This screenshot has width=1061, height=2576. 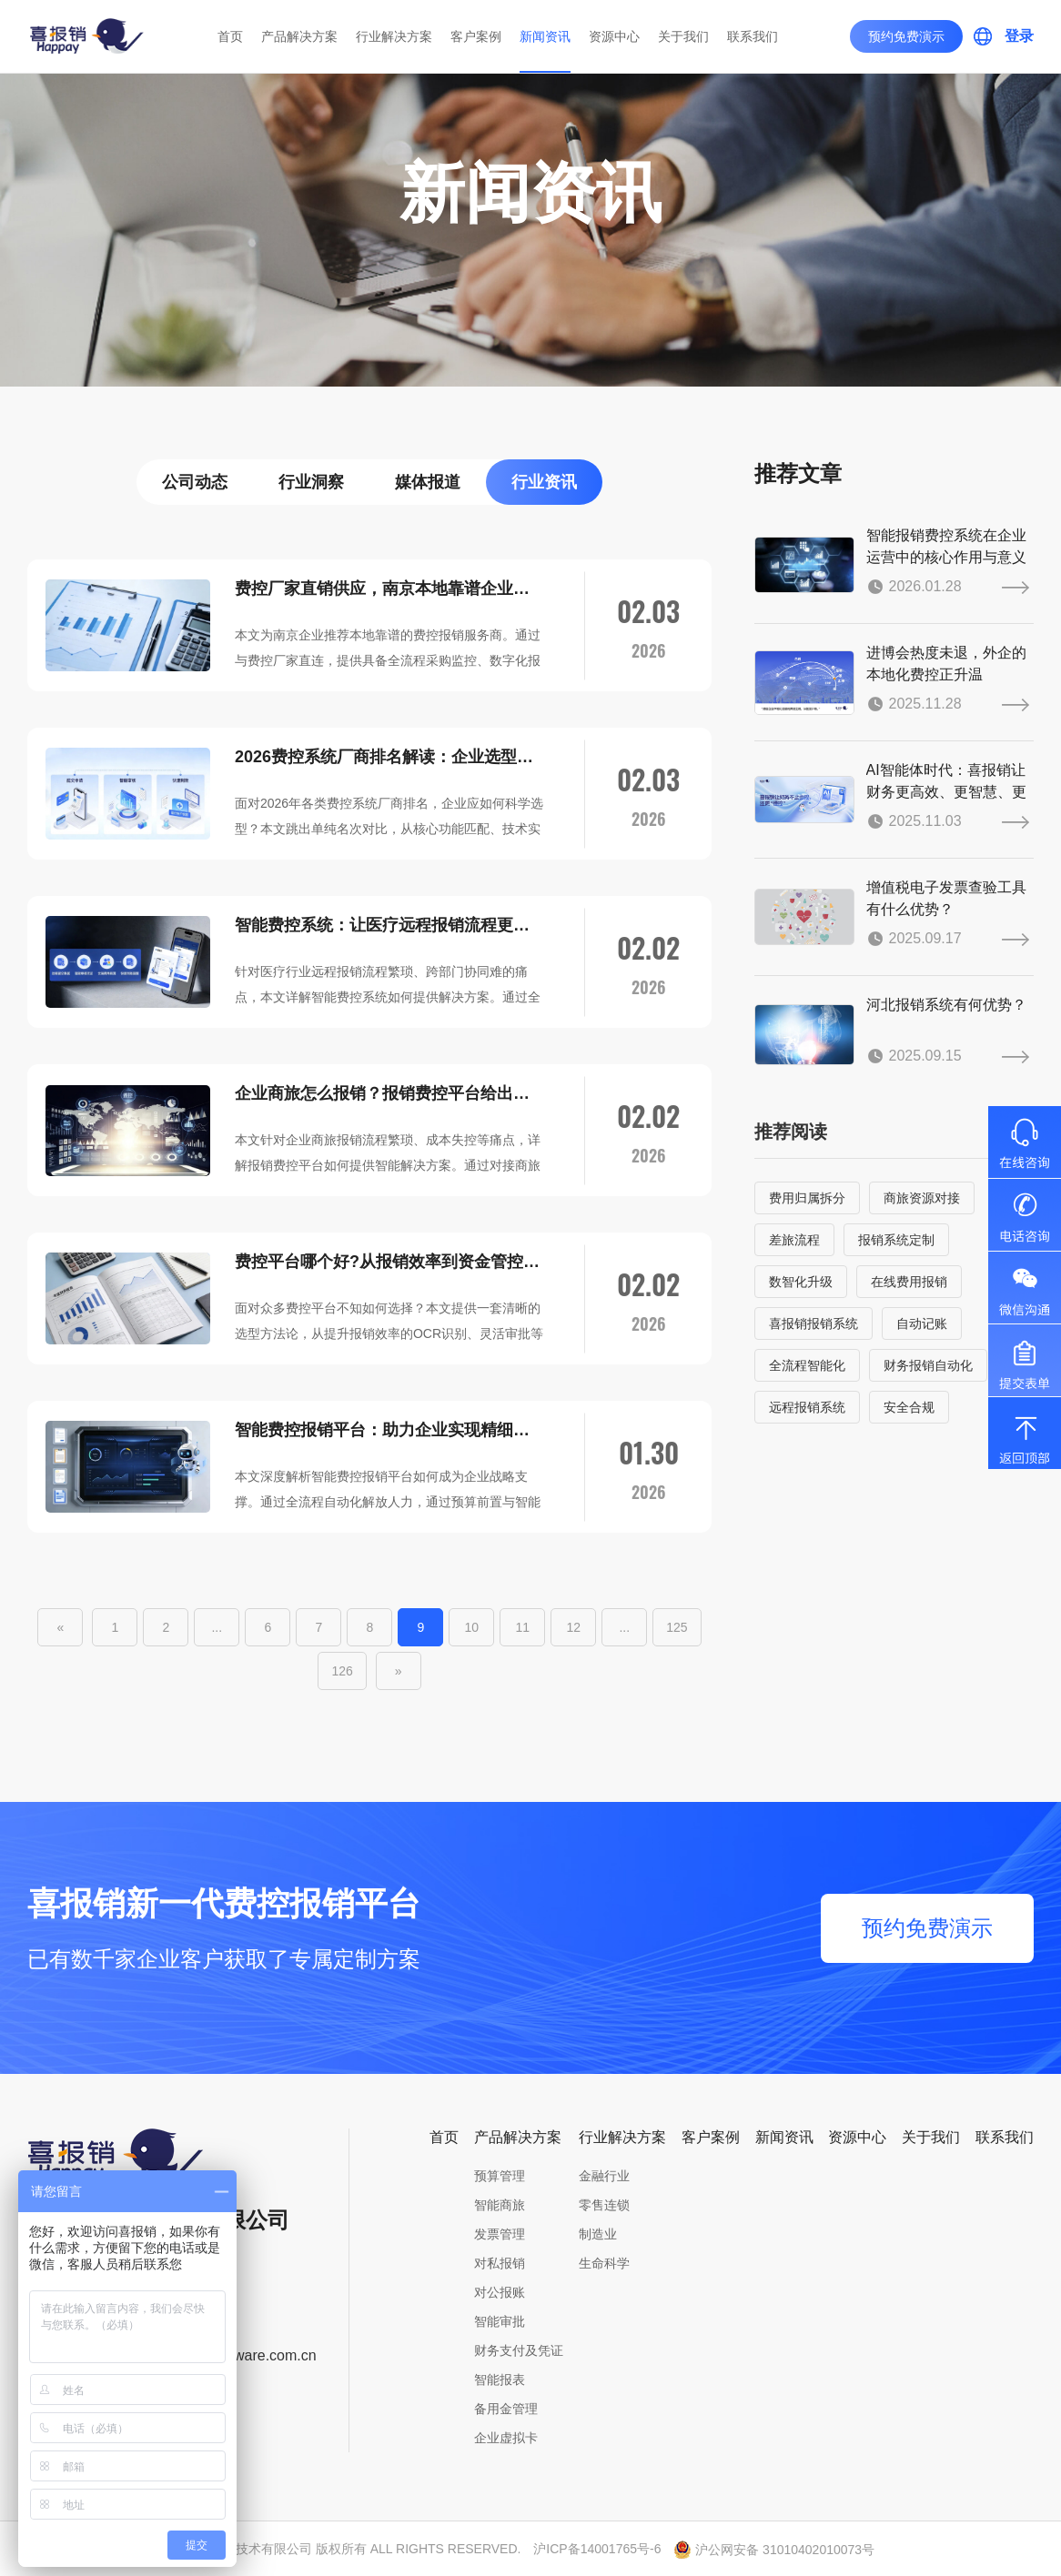 I want to click on 生命科学, so click(x=604, y=2263).